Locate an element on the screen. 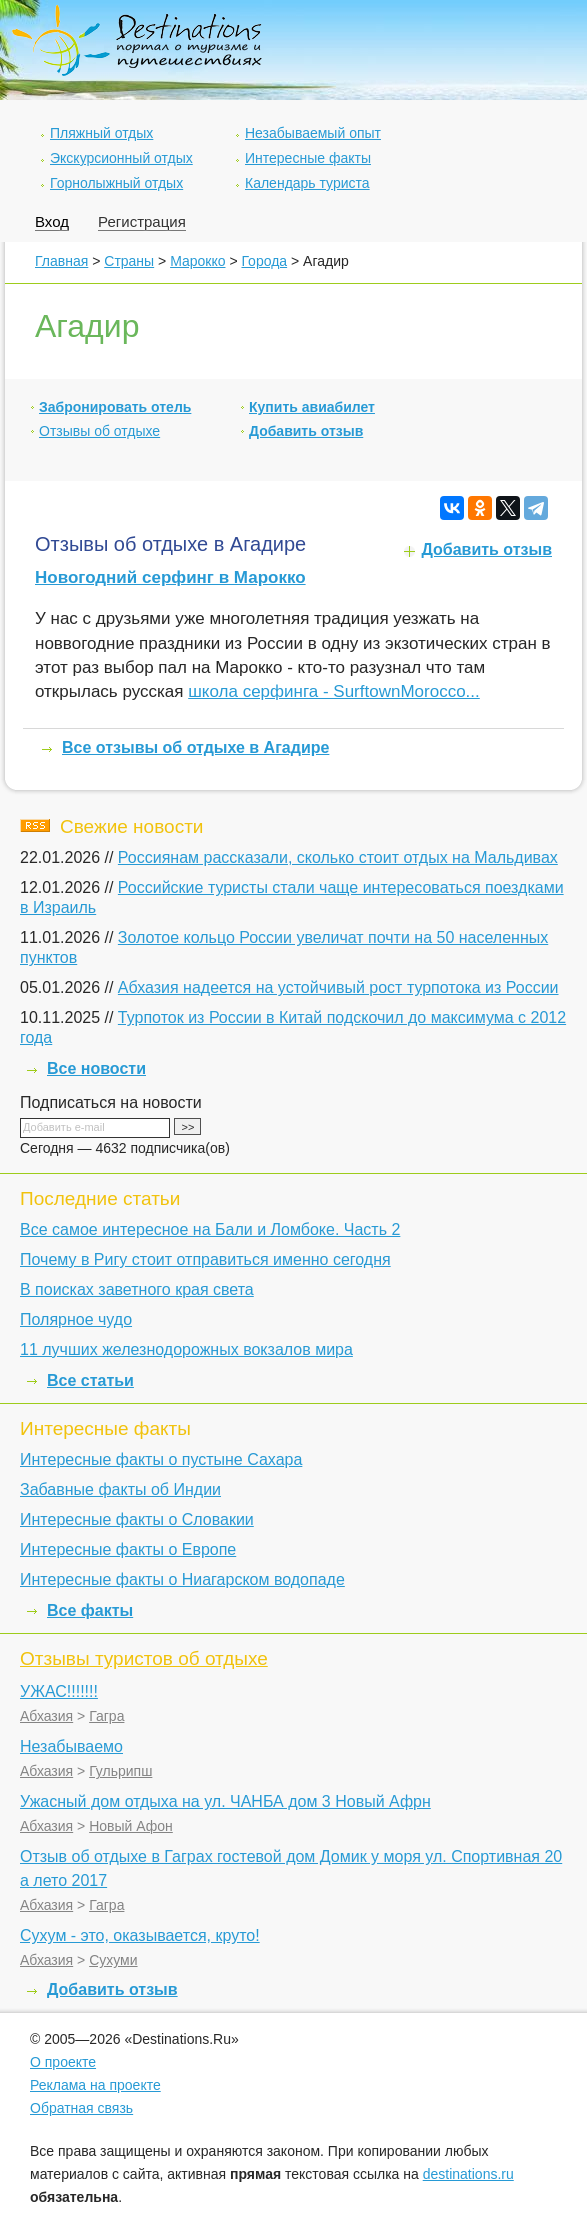  Полярное чудо is located at coordinates (76, 1319).